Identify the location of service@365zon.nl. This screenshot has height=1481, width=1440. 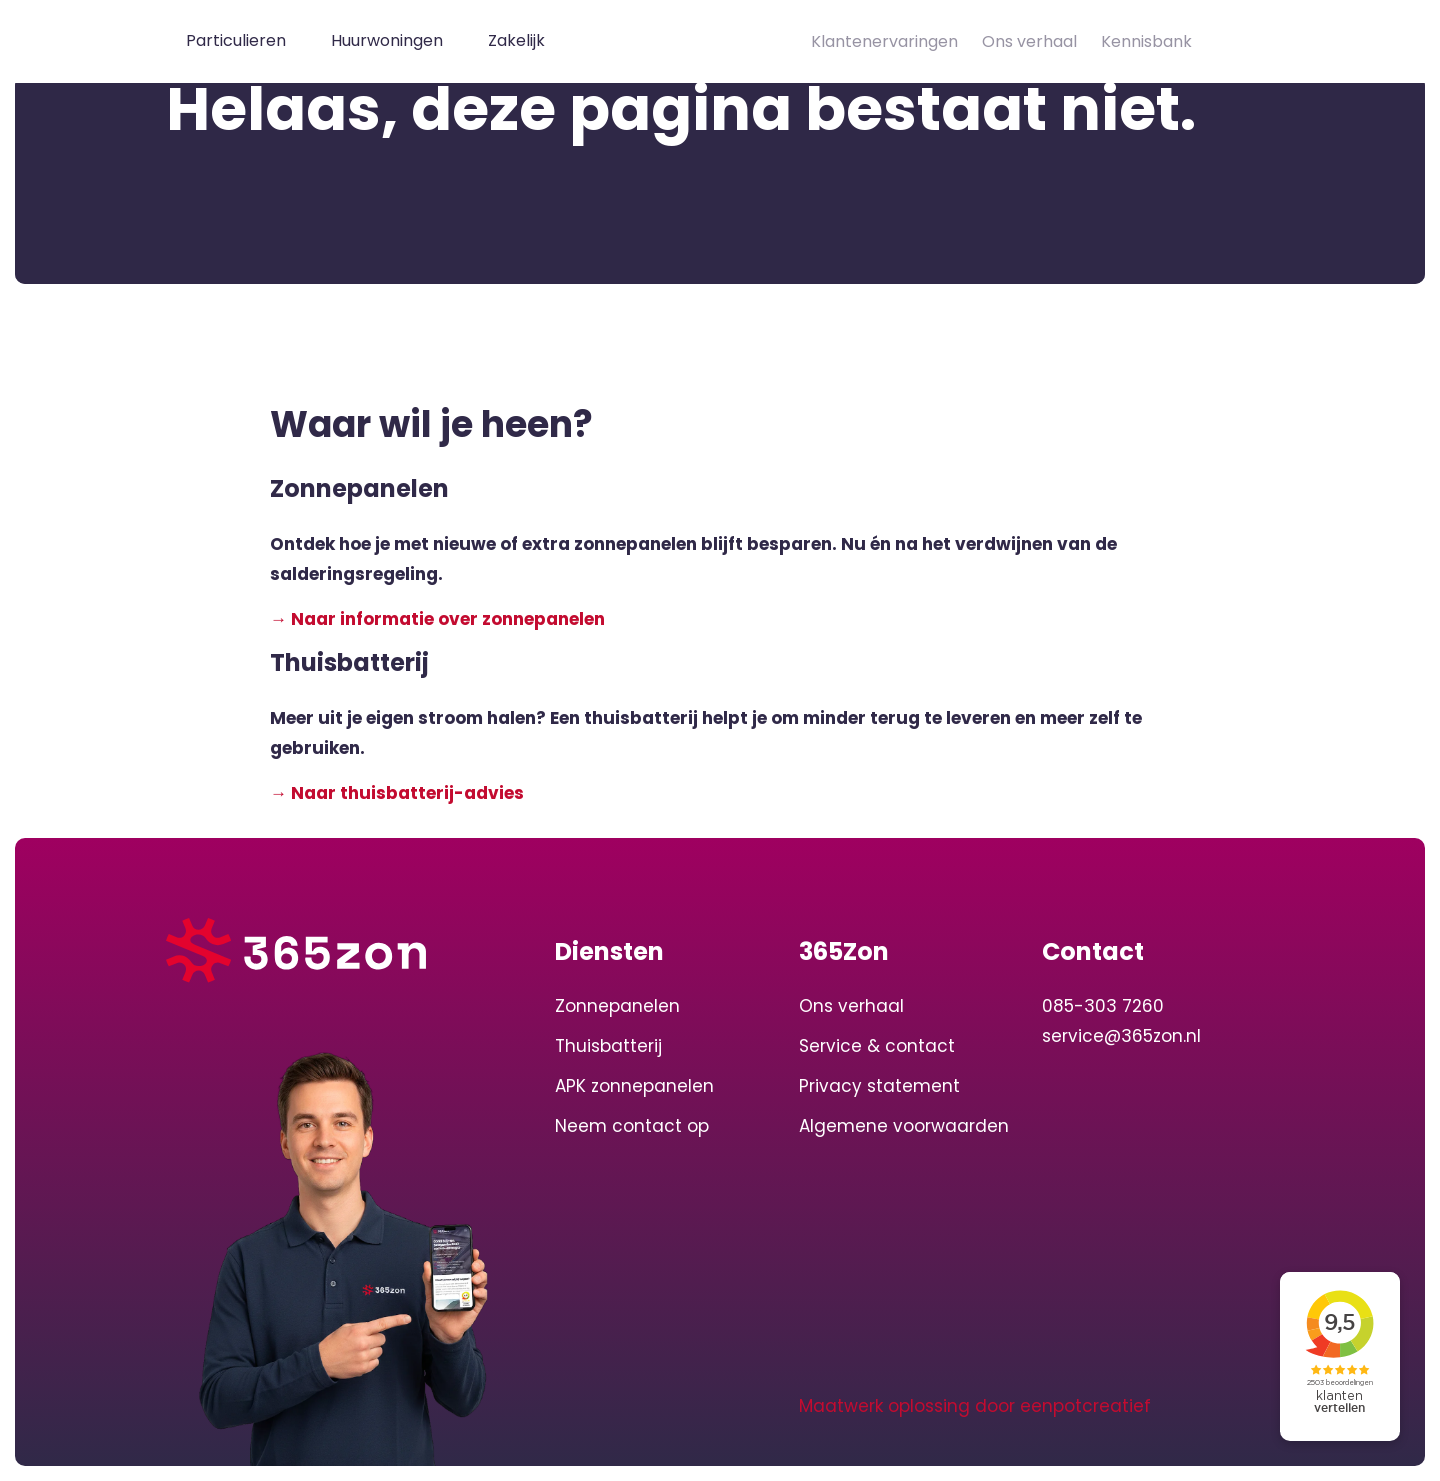
(1121, 1036).